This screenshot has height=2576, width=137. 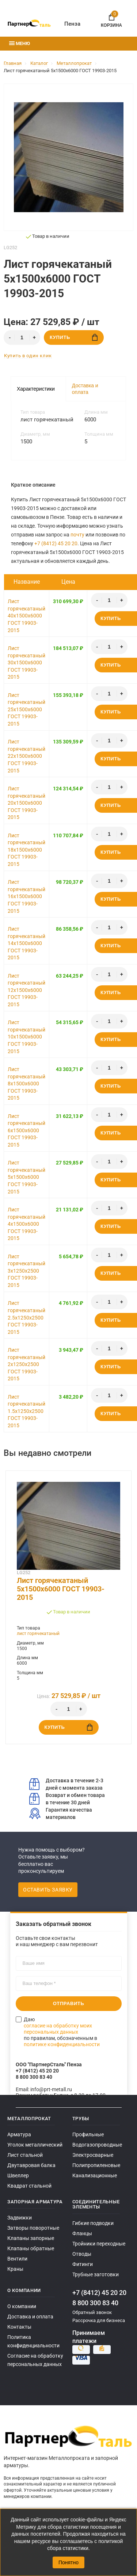 I want to click on Уголок металлический, so click(x=34, y=2145).